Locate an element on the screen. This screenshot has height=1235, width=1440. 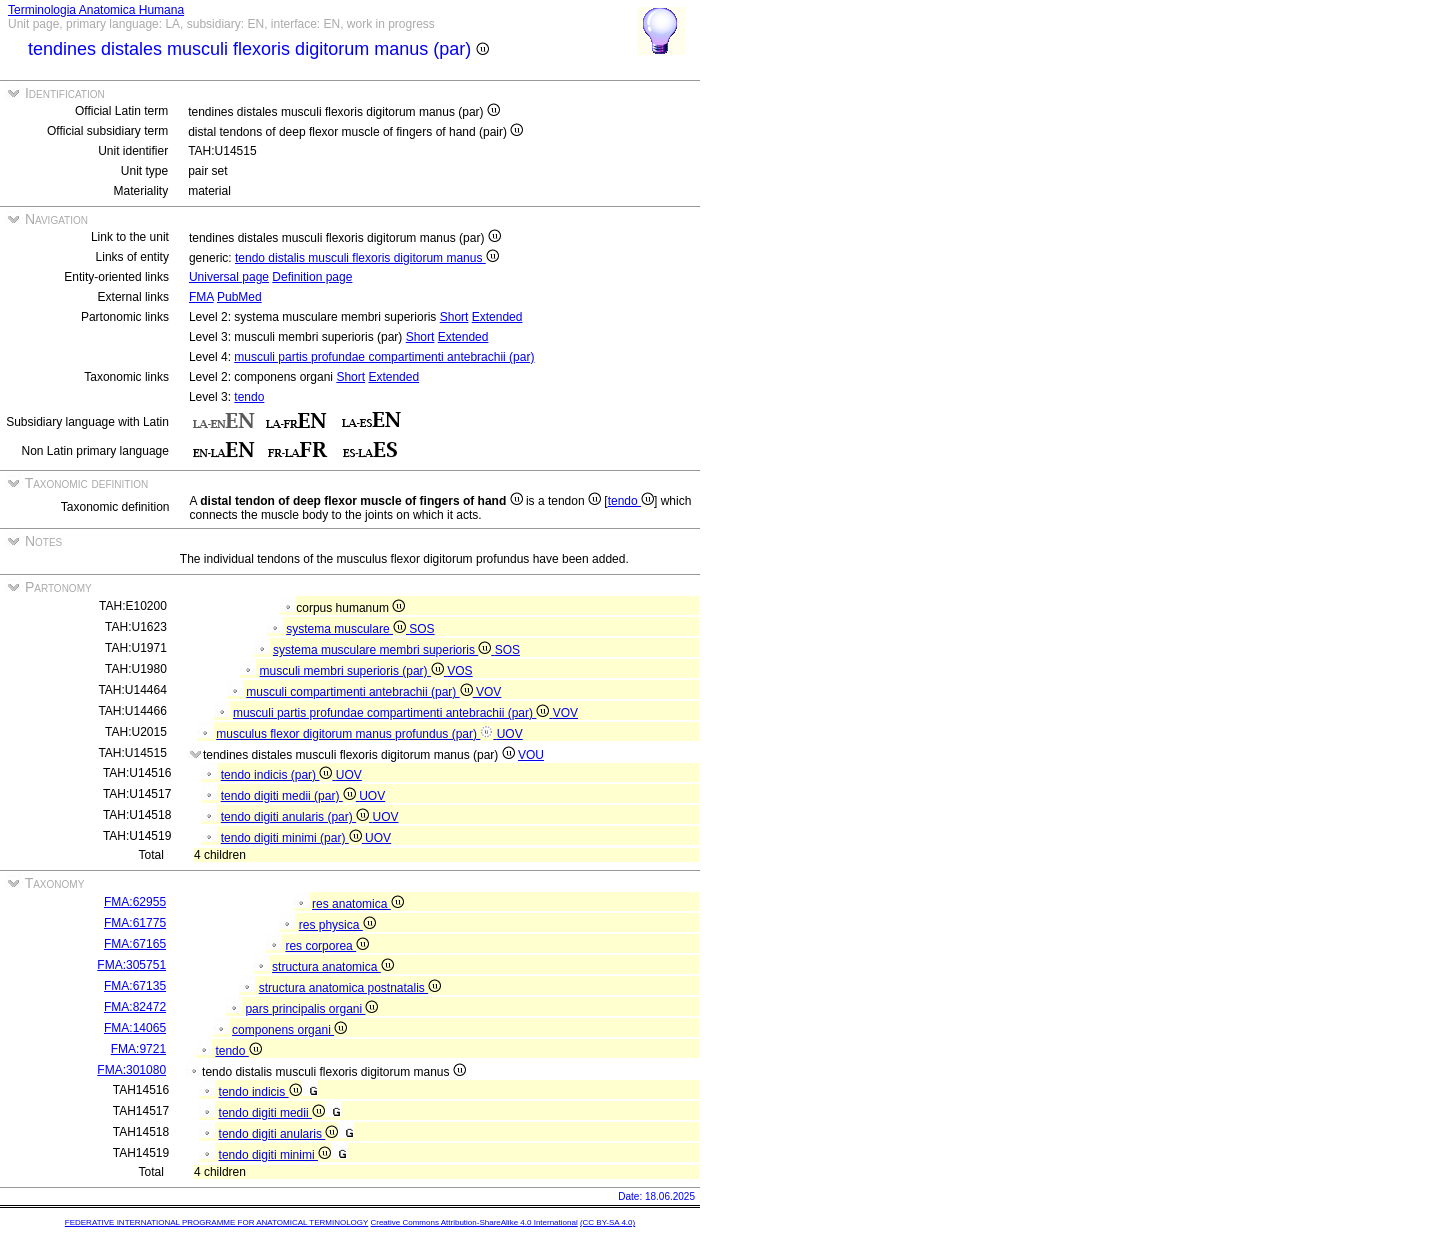
tendo digiti minimi (par) is located at coordinates (293, 838).